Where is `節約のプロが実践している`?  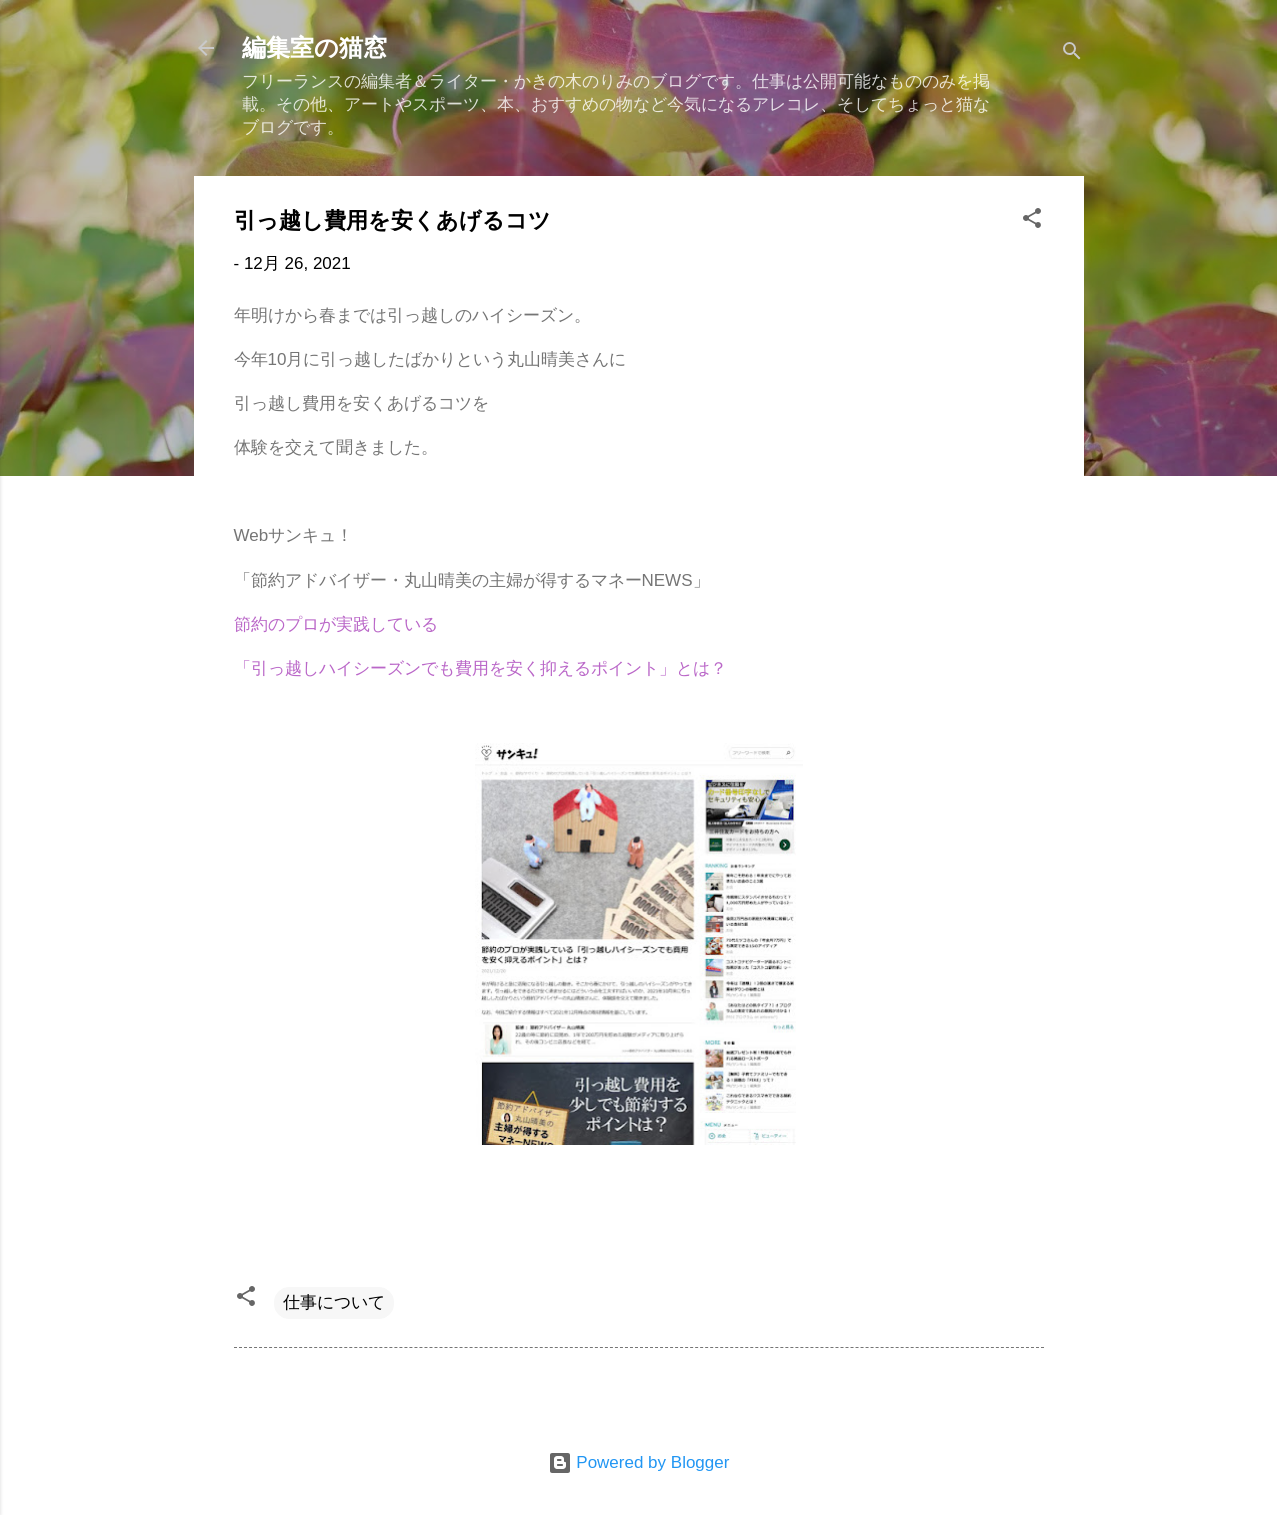 節約のプロが実践している is located at coordinates (336, 624).